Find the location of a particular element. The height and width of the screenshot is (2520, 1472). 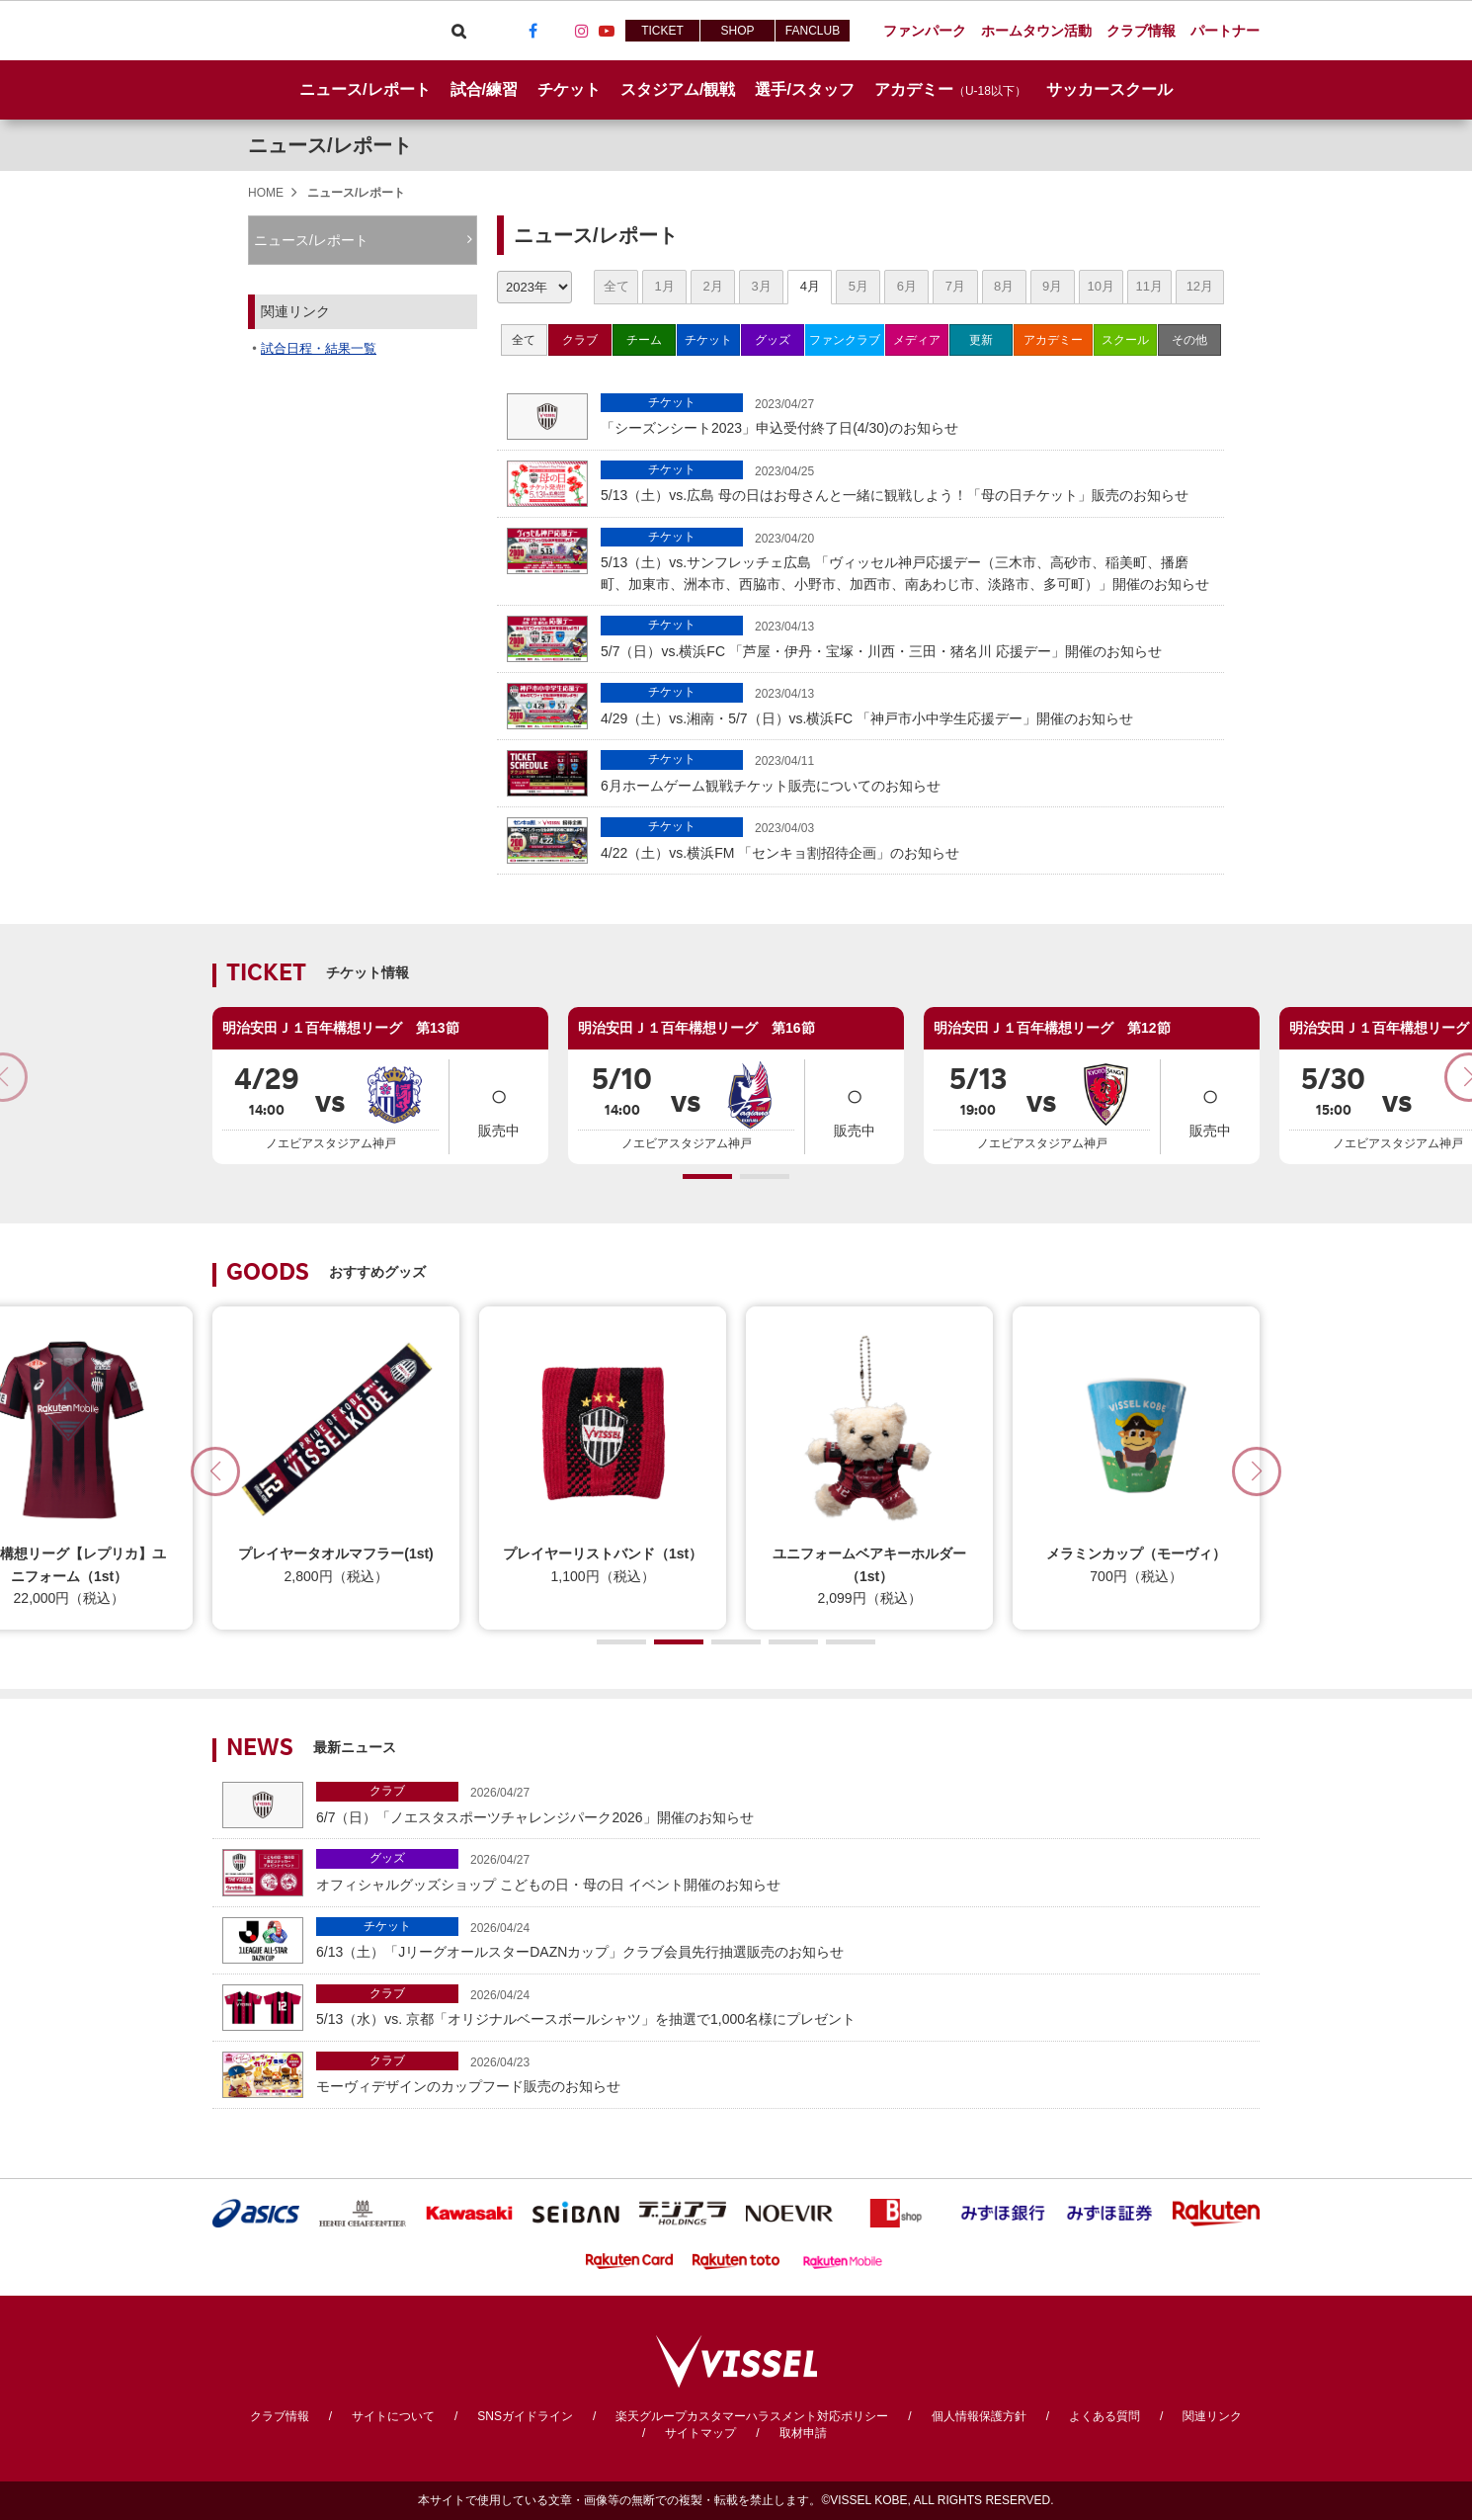

4/29（土）vs.湘南・5/7（日）vs.横浜FC 「神戸市小中学生応援デー」開催のお知らせ is located at coordinates (907, 704).